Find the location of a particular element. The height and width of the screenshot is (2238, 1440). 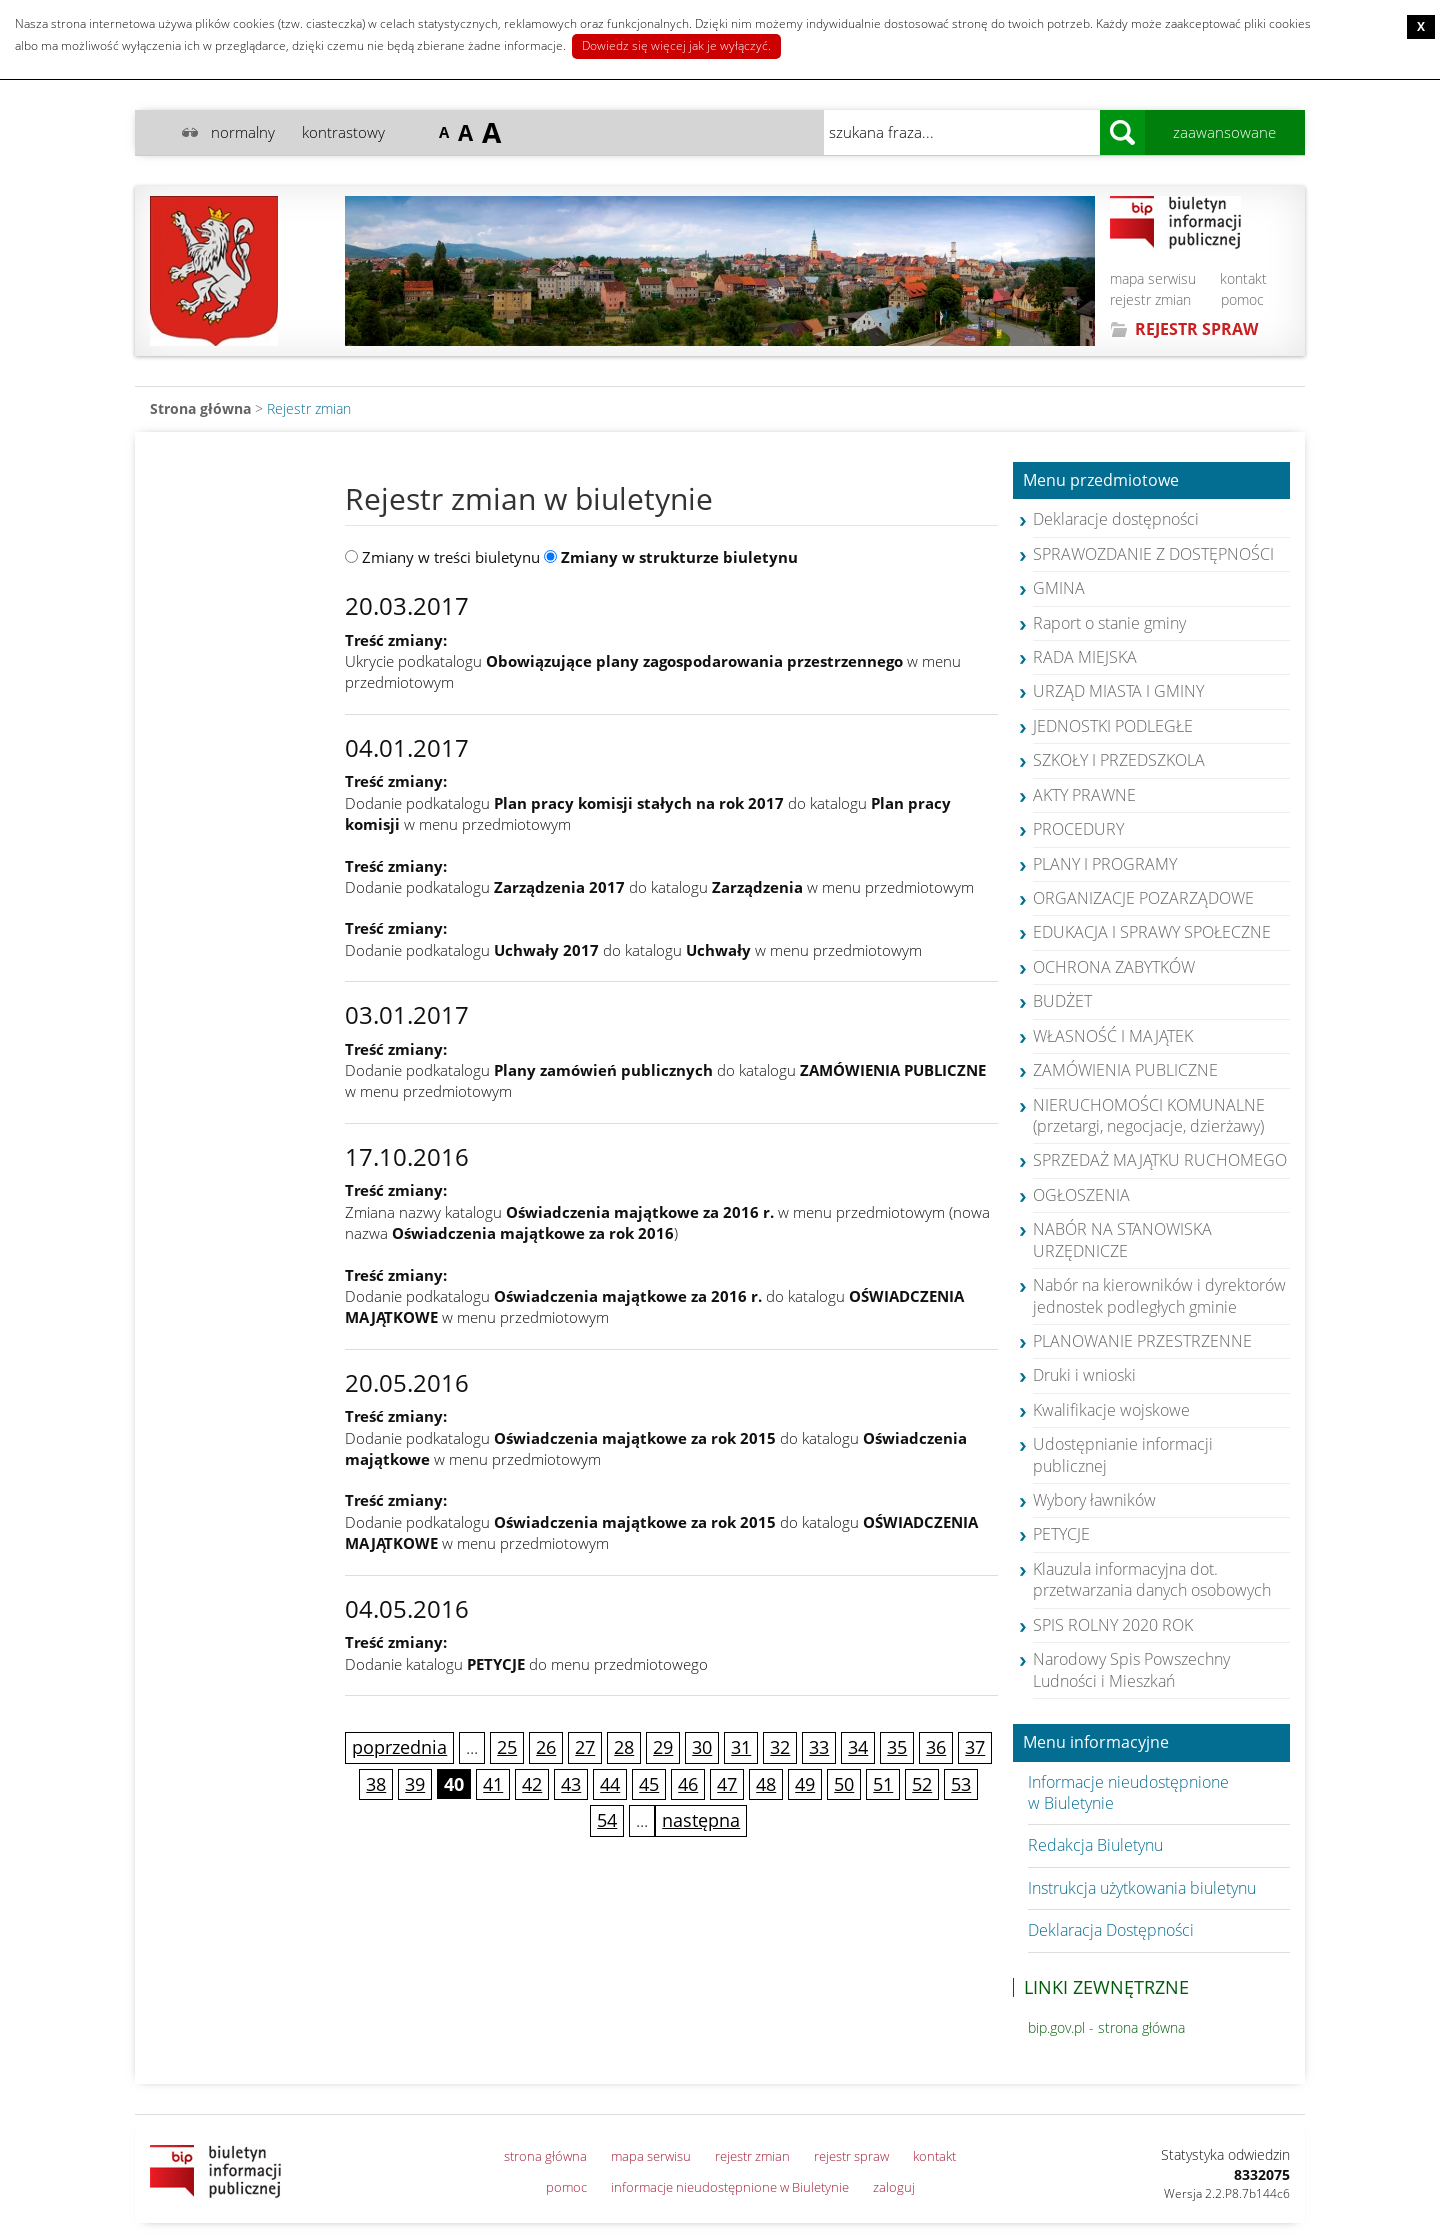

PLANOWANIE PRZESTRZENNE is located at coordinates (1142, 1341).